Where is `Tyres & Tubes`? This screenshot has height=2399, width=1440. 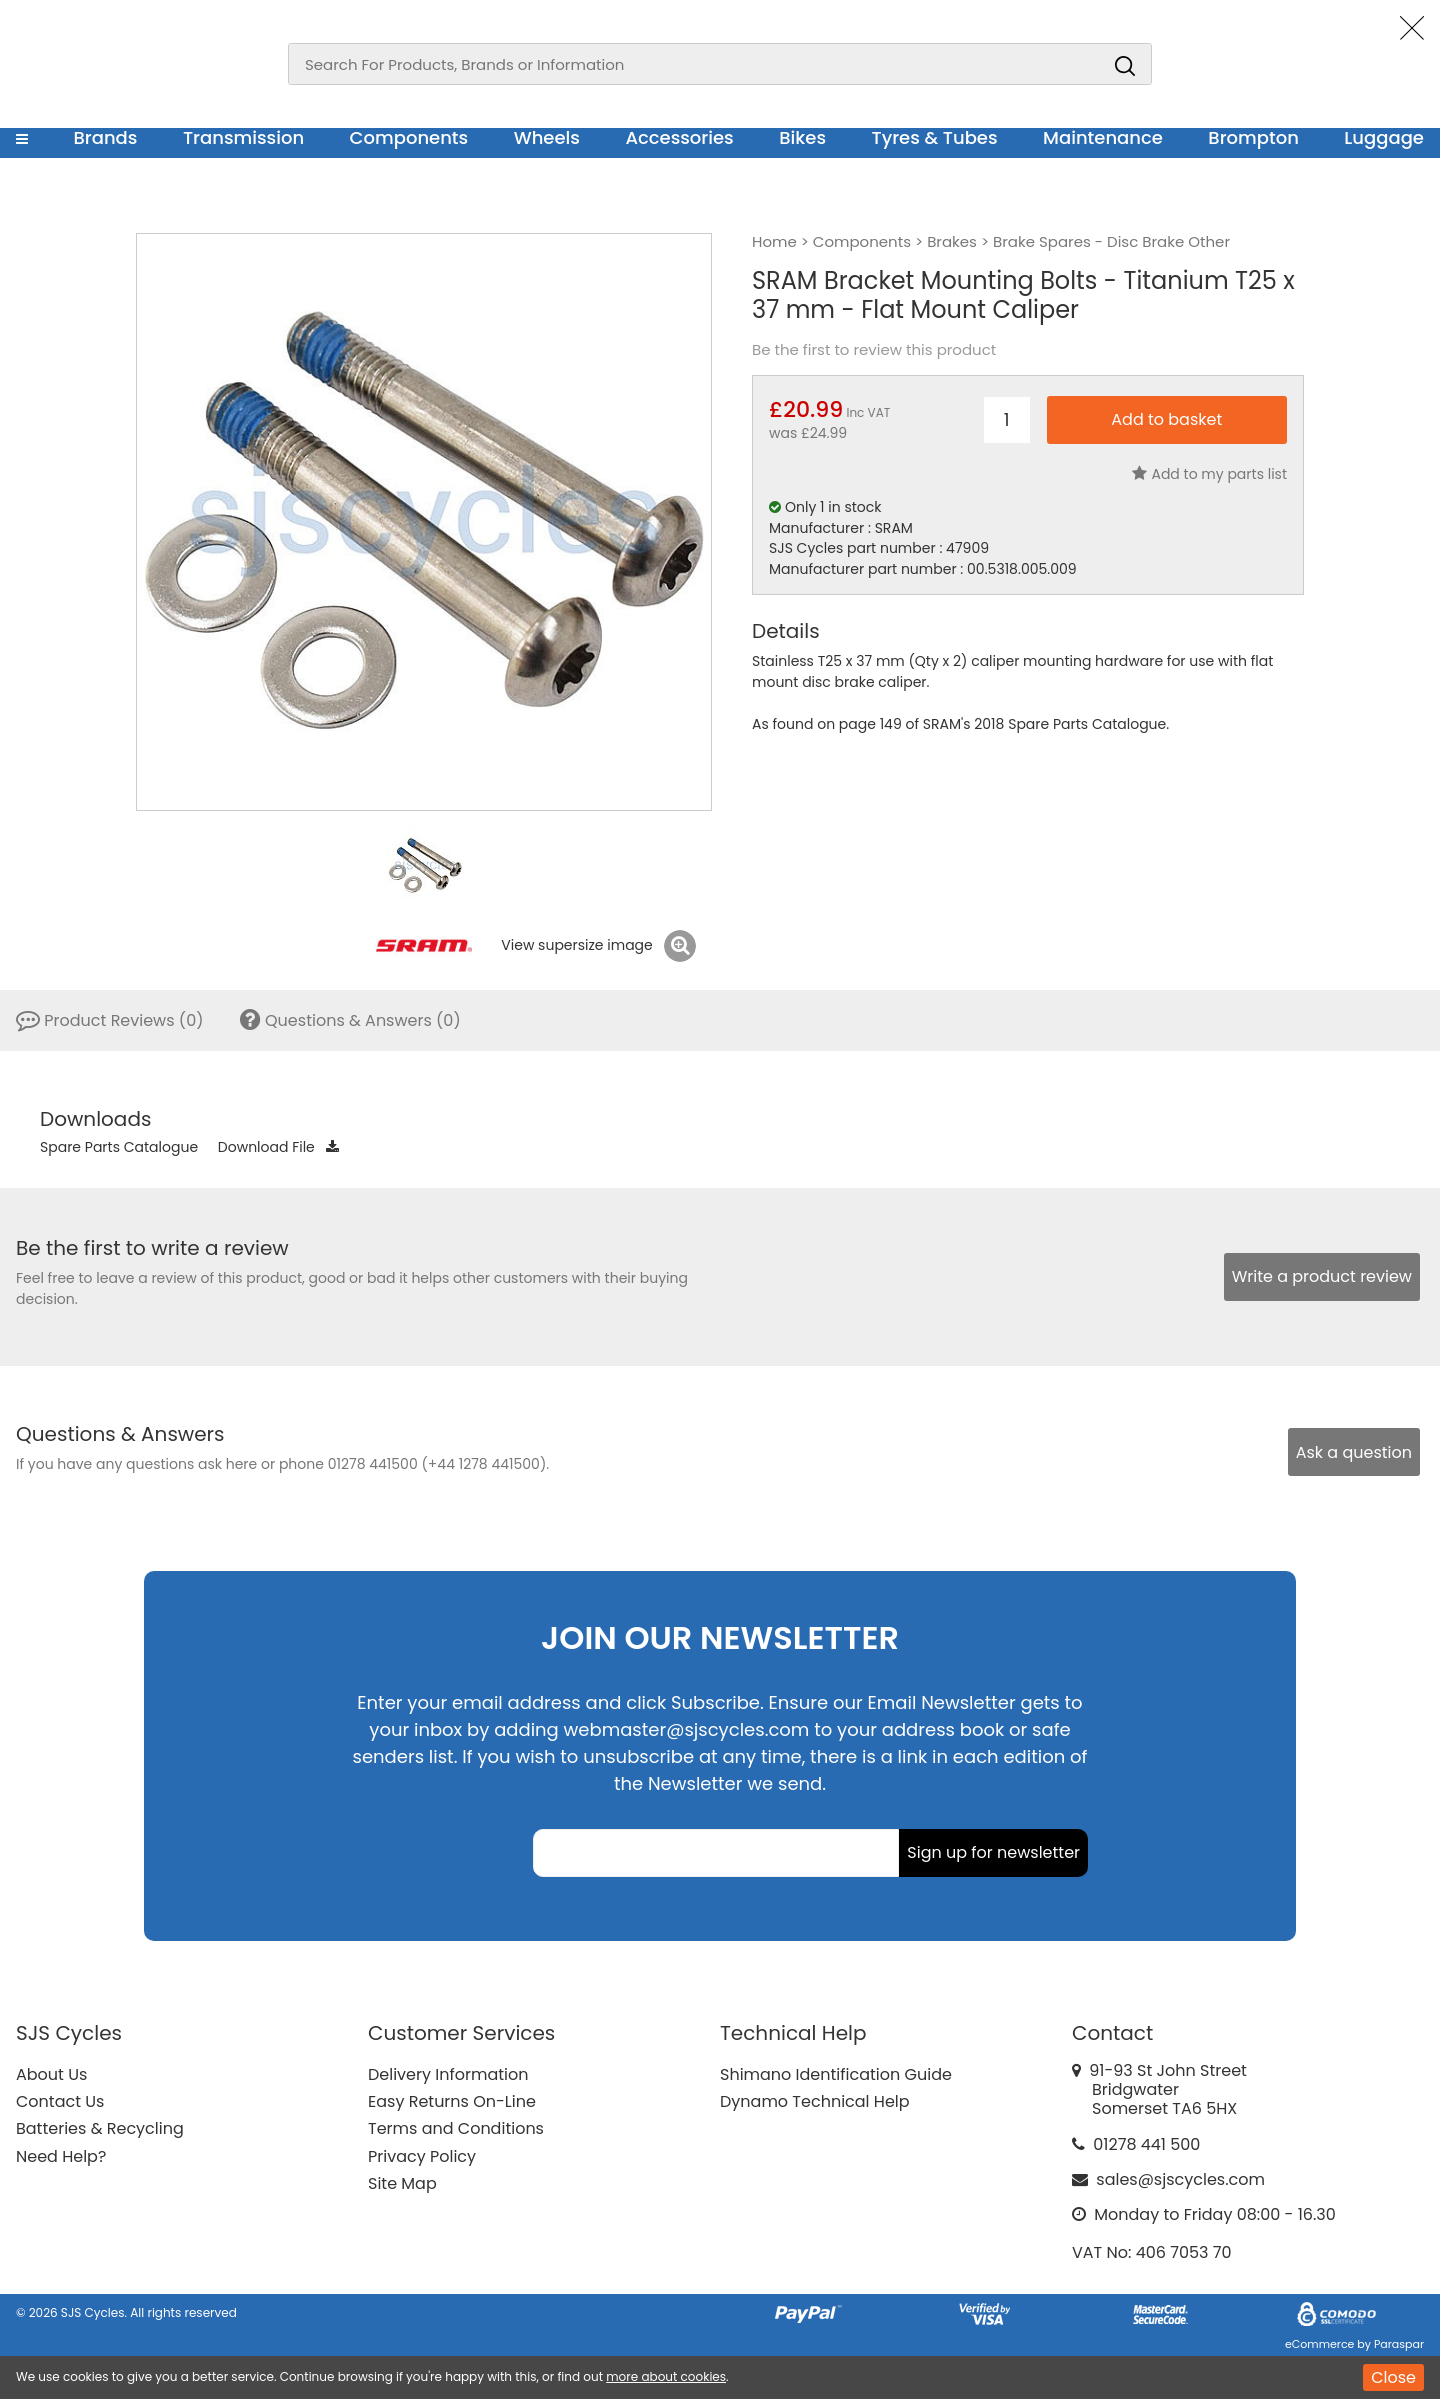 Tyres & Tubes is located at coordinates (935, 137).